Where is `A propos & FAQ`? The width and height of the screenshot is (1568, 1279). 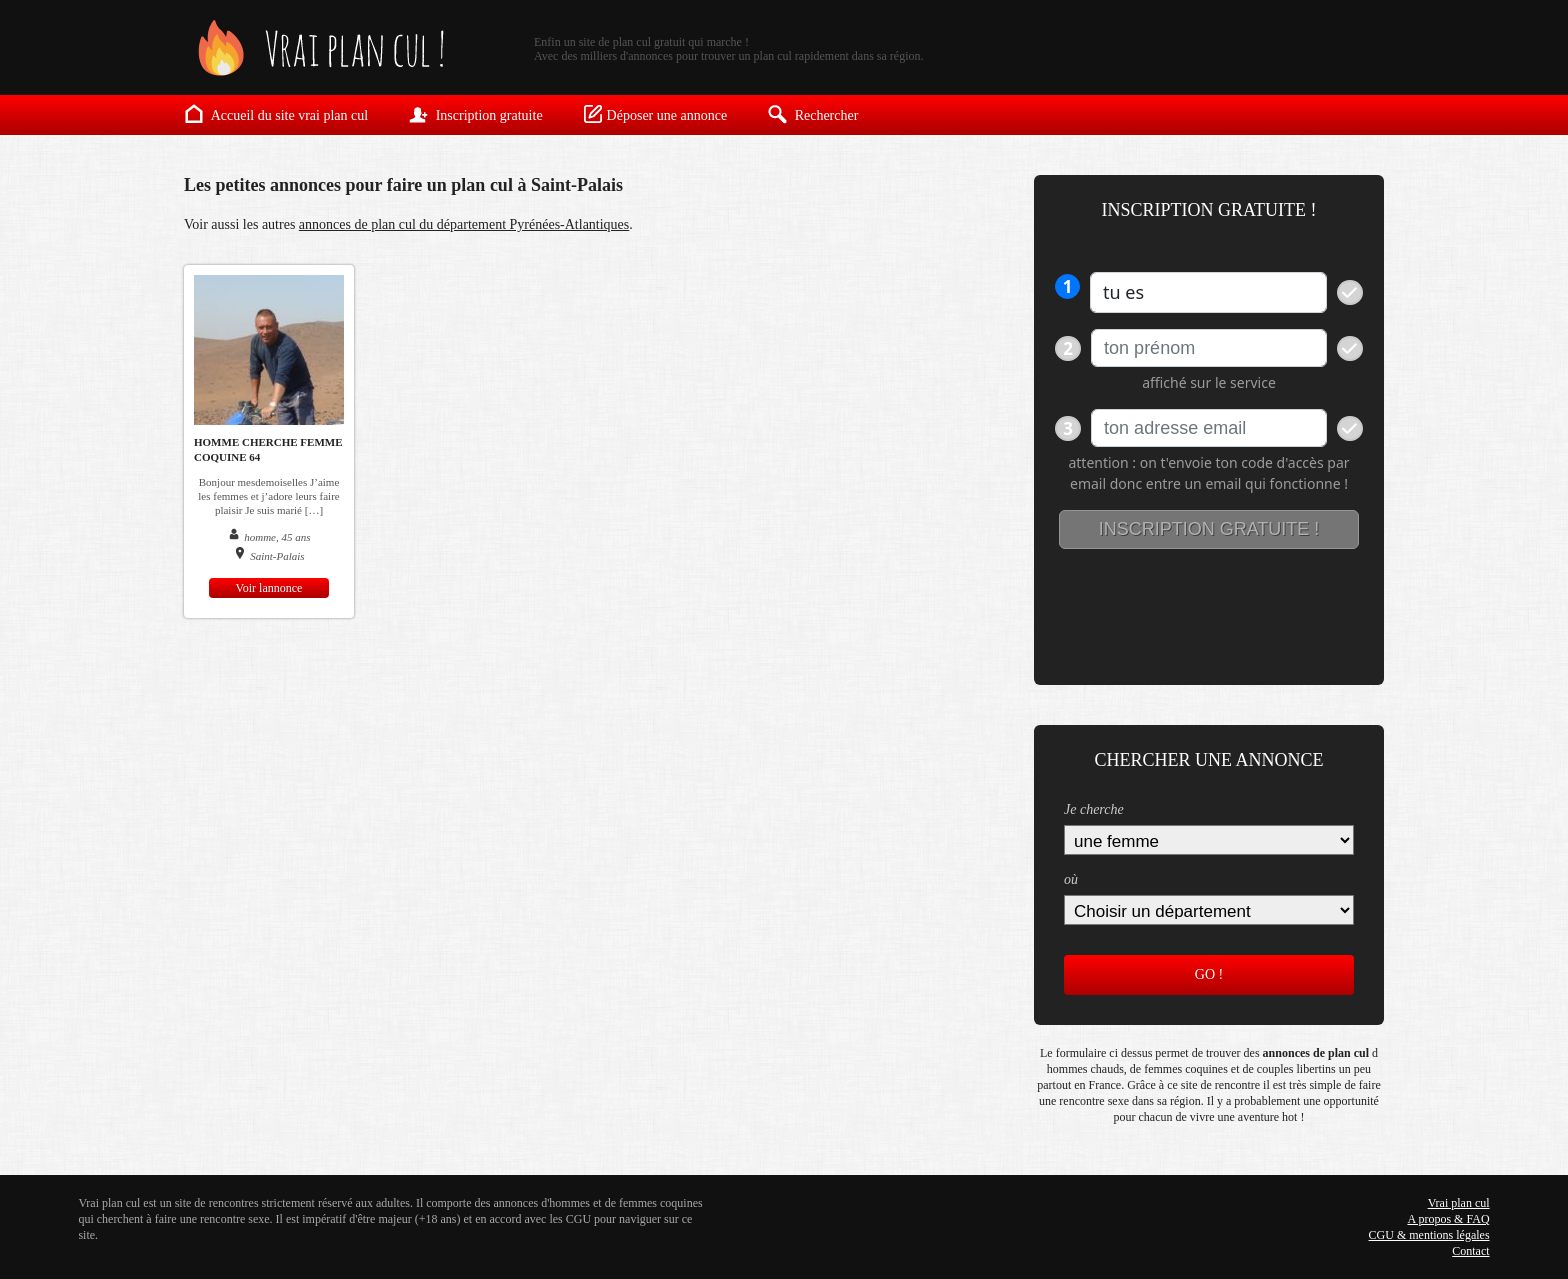 A propos & FAQ is located at coordinates (1448, 1219).